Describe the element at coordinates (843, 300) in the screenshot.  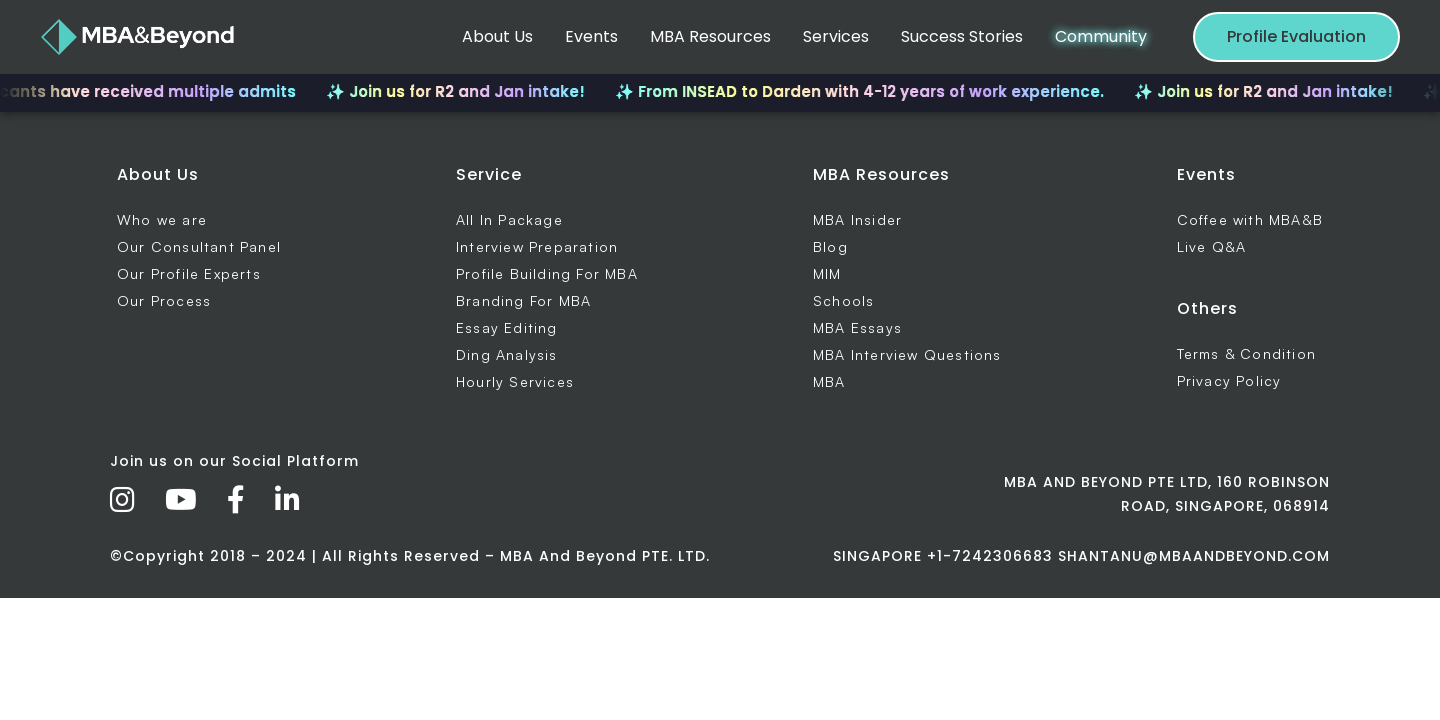
I see `Schools` at that location.